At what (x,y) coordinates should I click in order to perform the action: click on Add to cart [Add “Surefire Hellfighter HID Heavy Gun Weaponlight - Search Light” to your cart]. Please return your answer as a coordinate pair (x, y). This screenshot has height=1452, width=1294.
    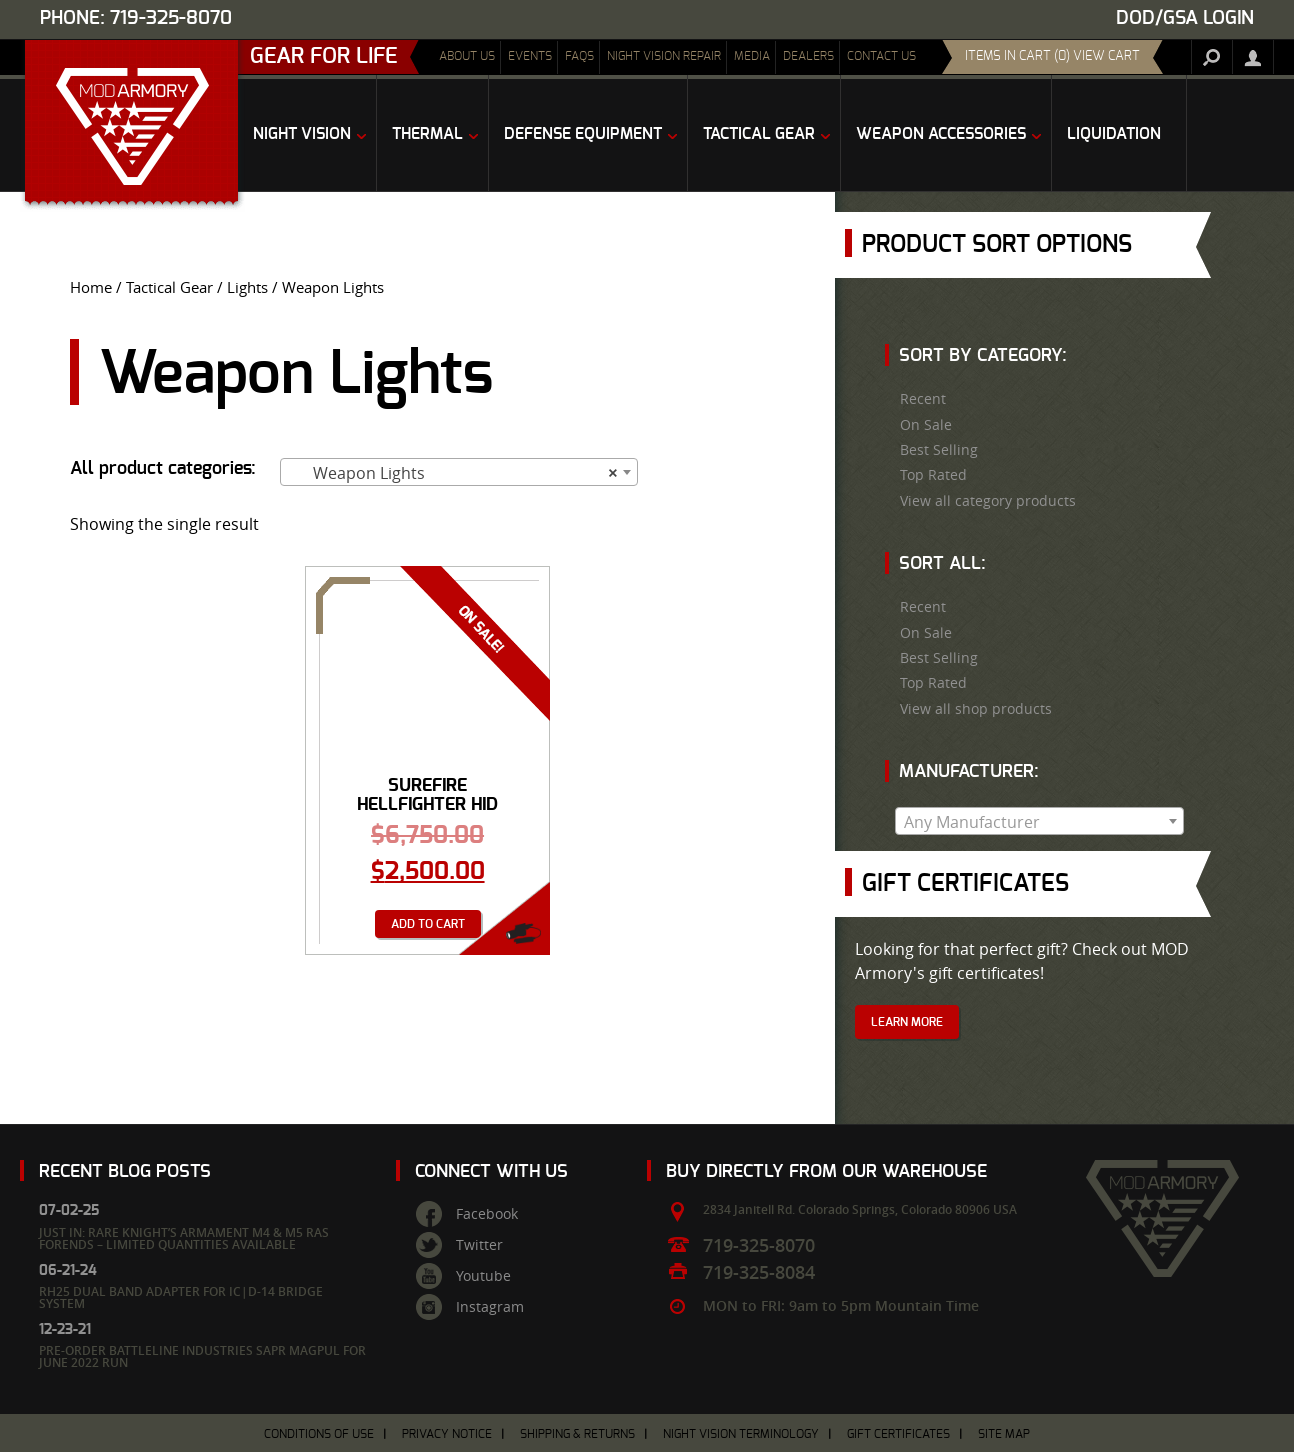
    Looking at the image, I should click on (428, 924).